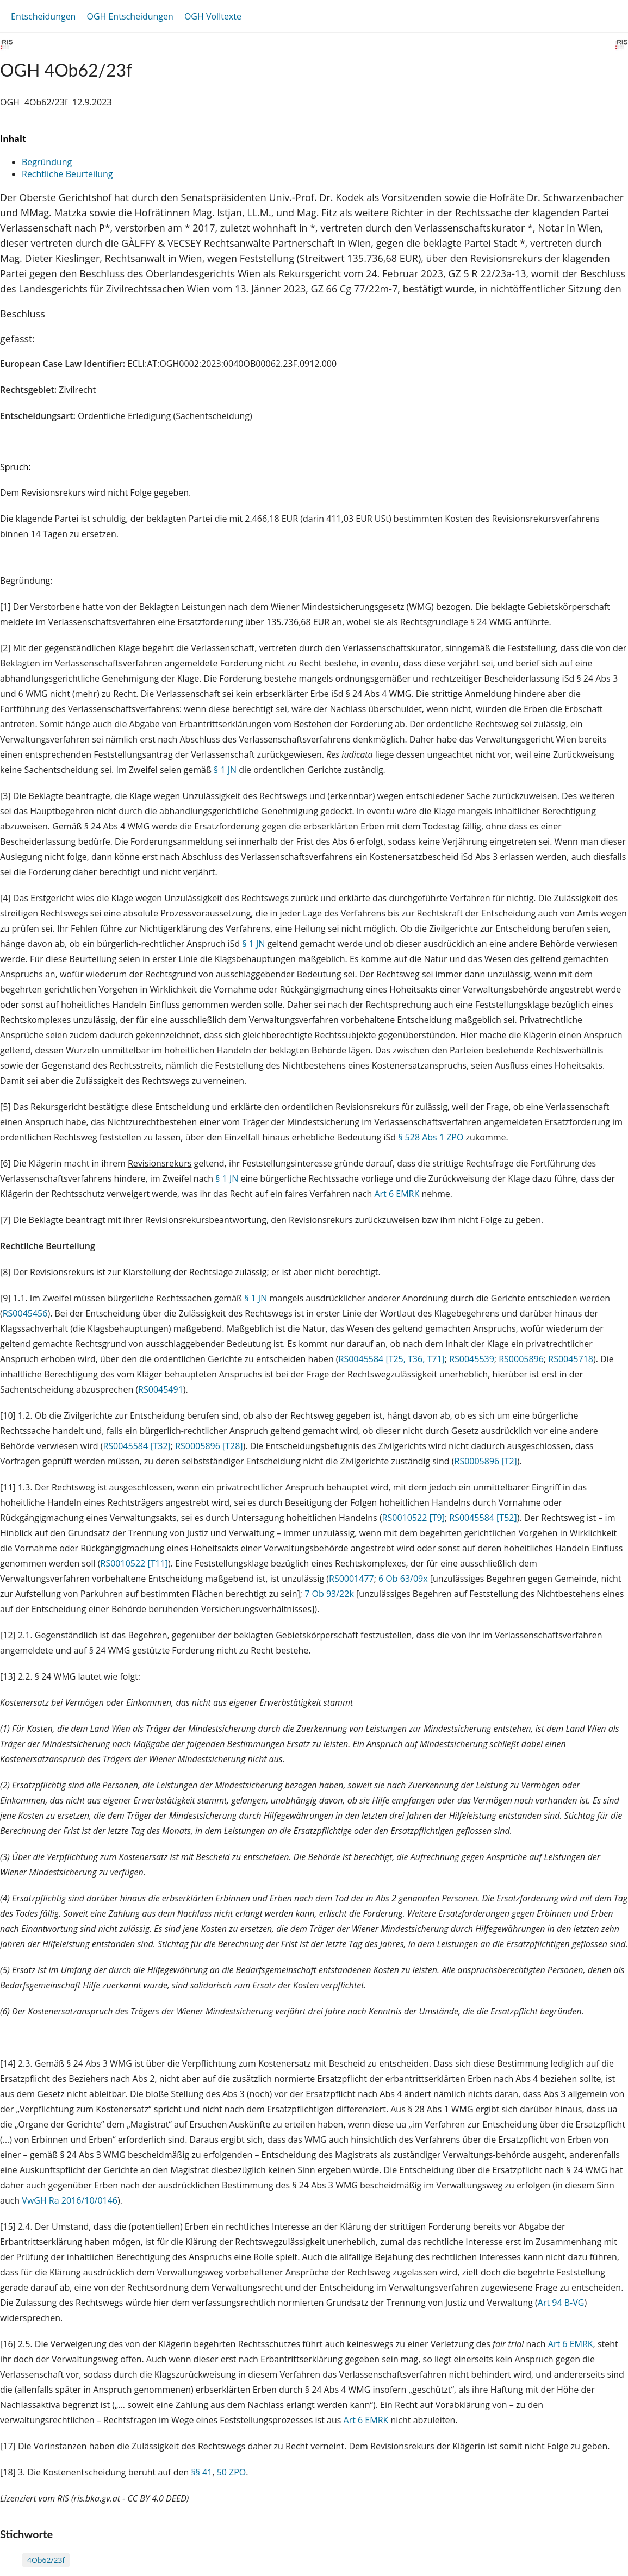  What do you see at coordinates (134, 1563) in the screenshot?
I see `RS0010522 [T11]` at bounding box center [134, 1563].